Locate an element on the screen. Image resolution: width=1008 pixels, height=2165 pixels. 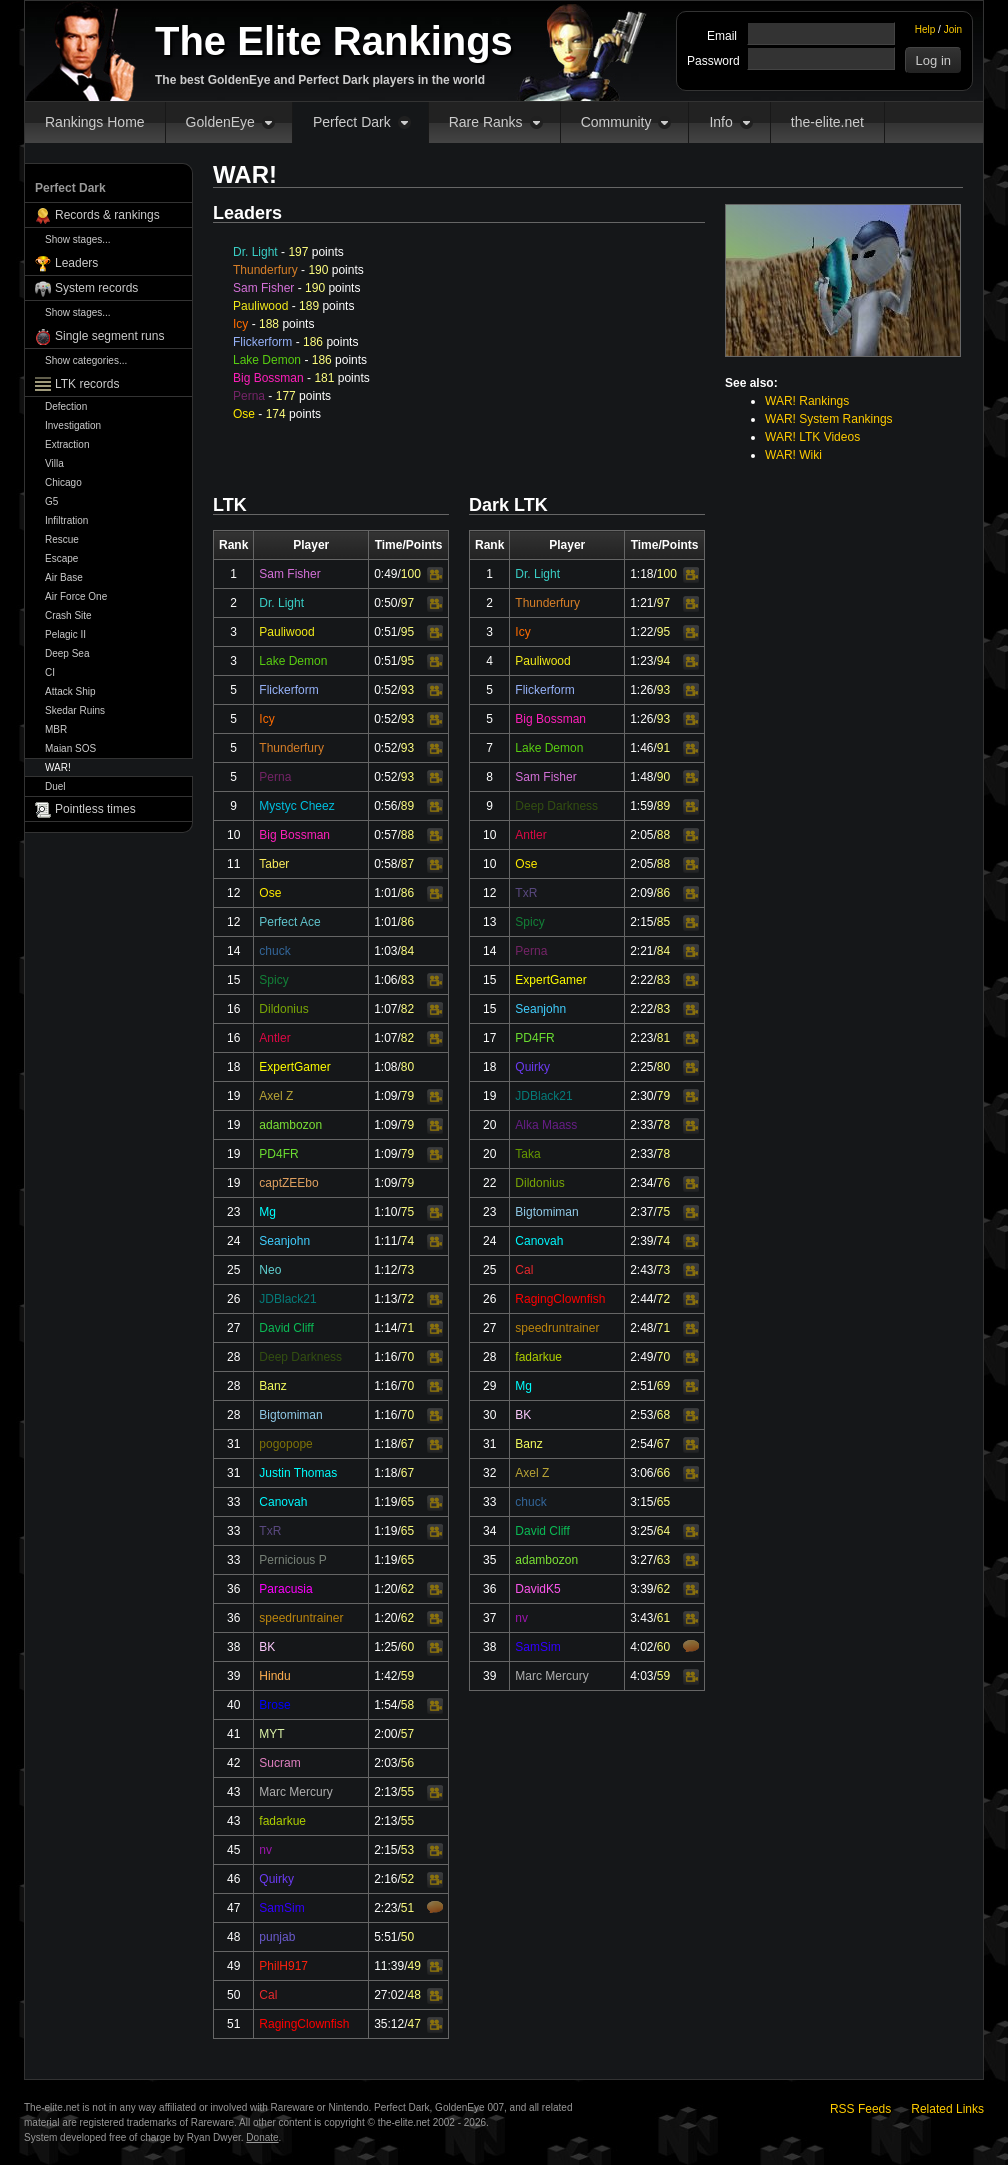
2:33 is located at coordinates (641, 1125).